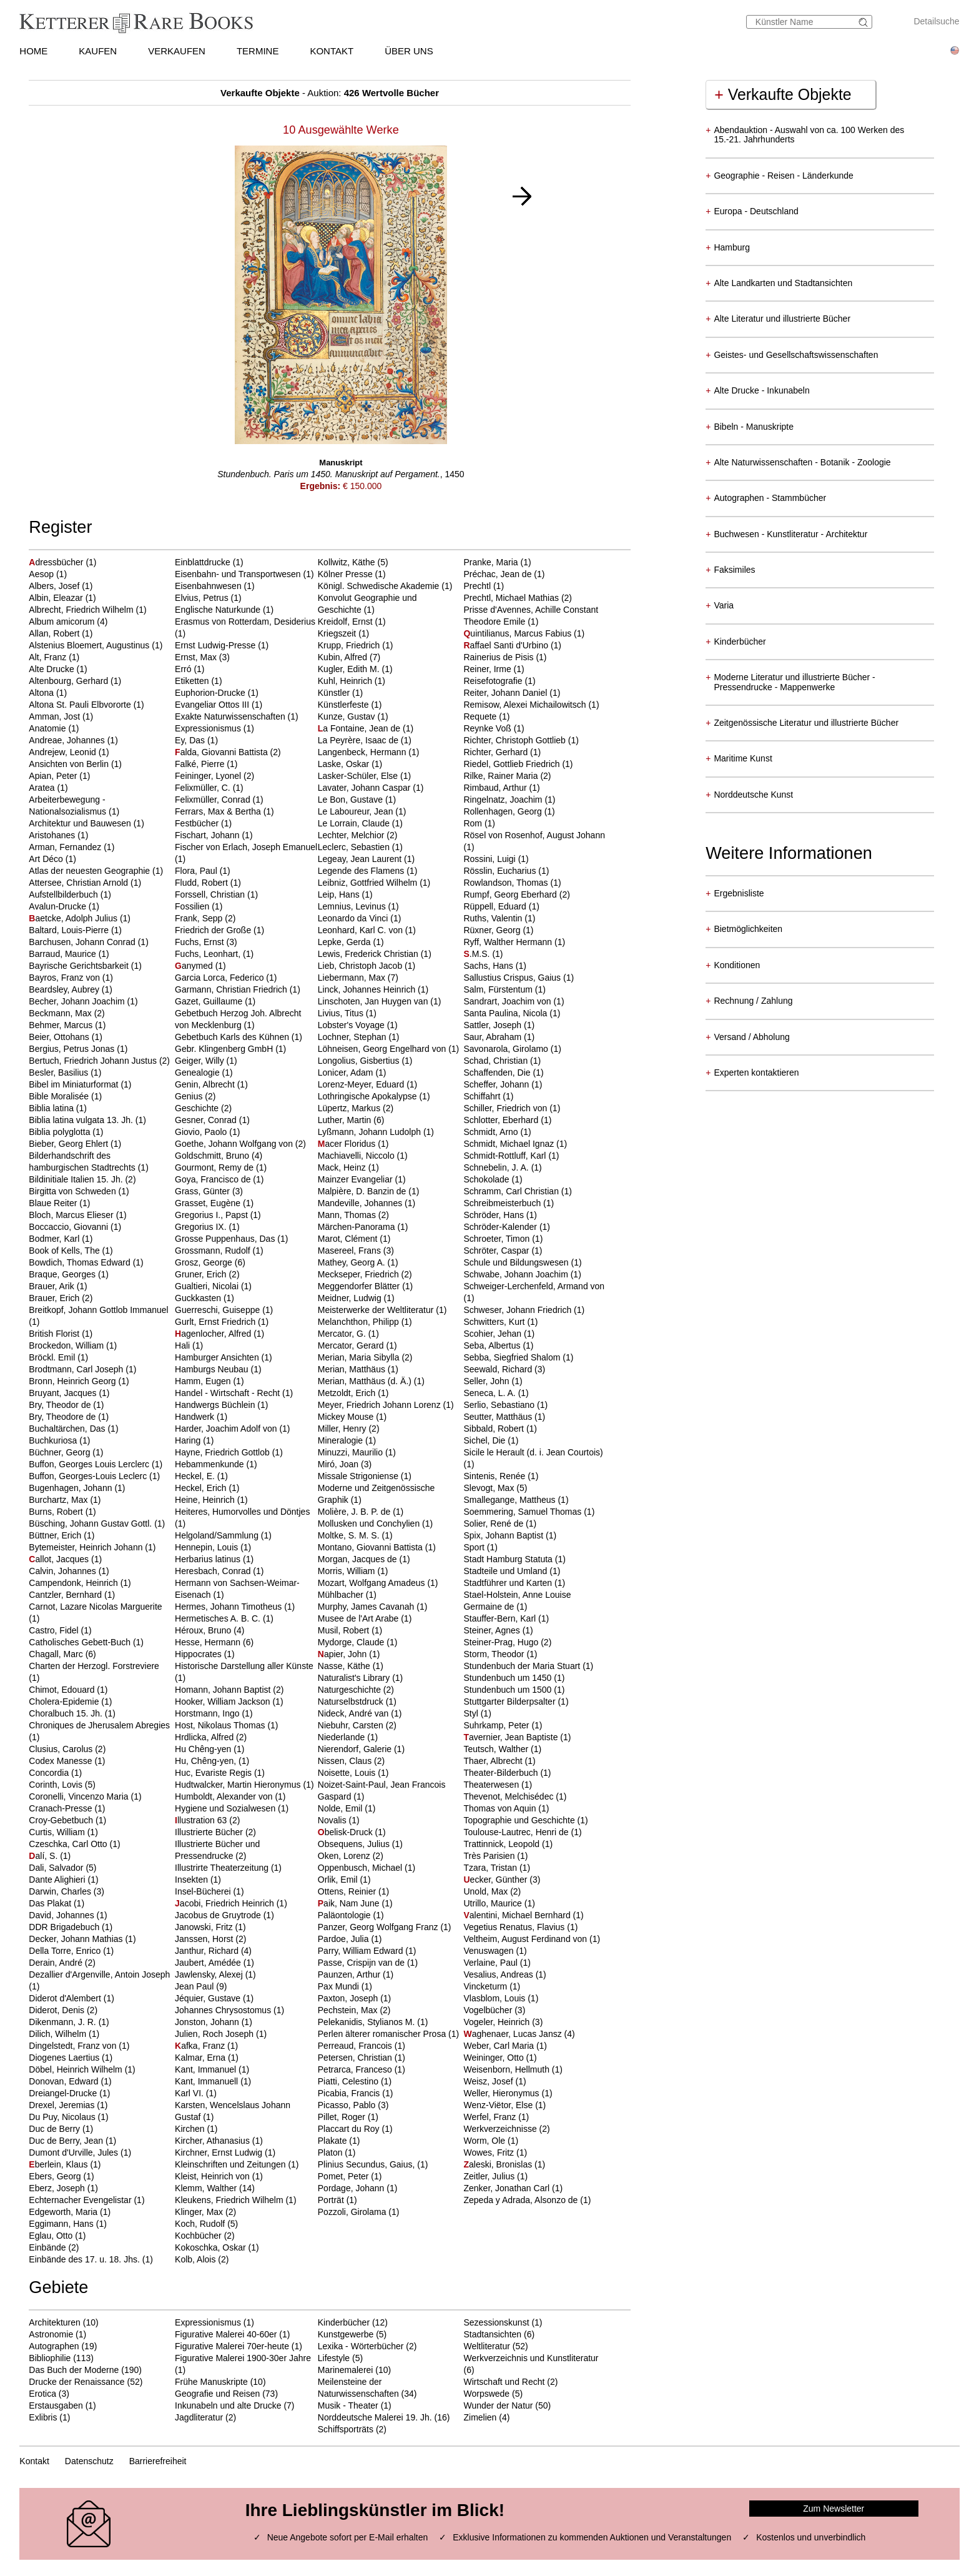  I want to click on Echternacher Evengelistar, so click(81, 2200).